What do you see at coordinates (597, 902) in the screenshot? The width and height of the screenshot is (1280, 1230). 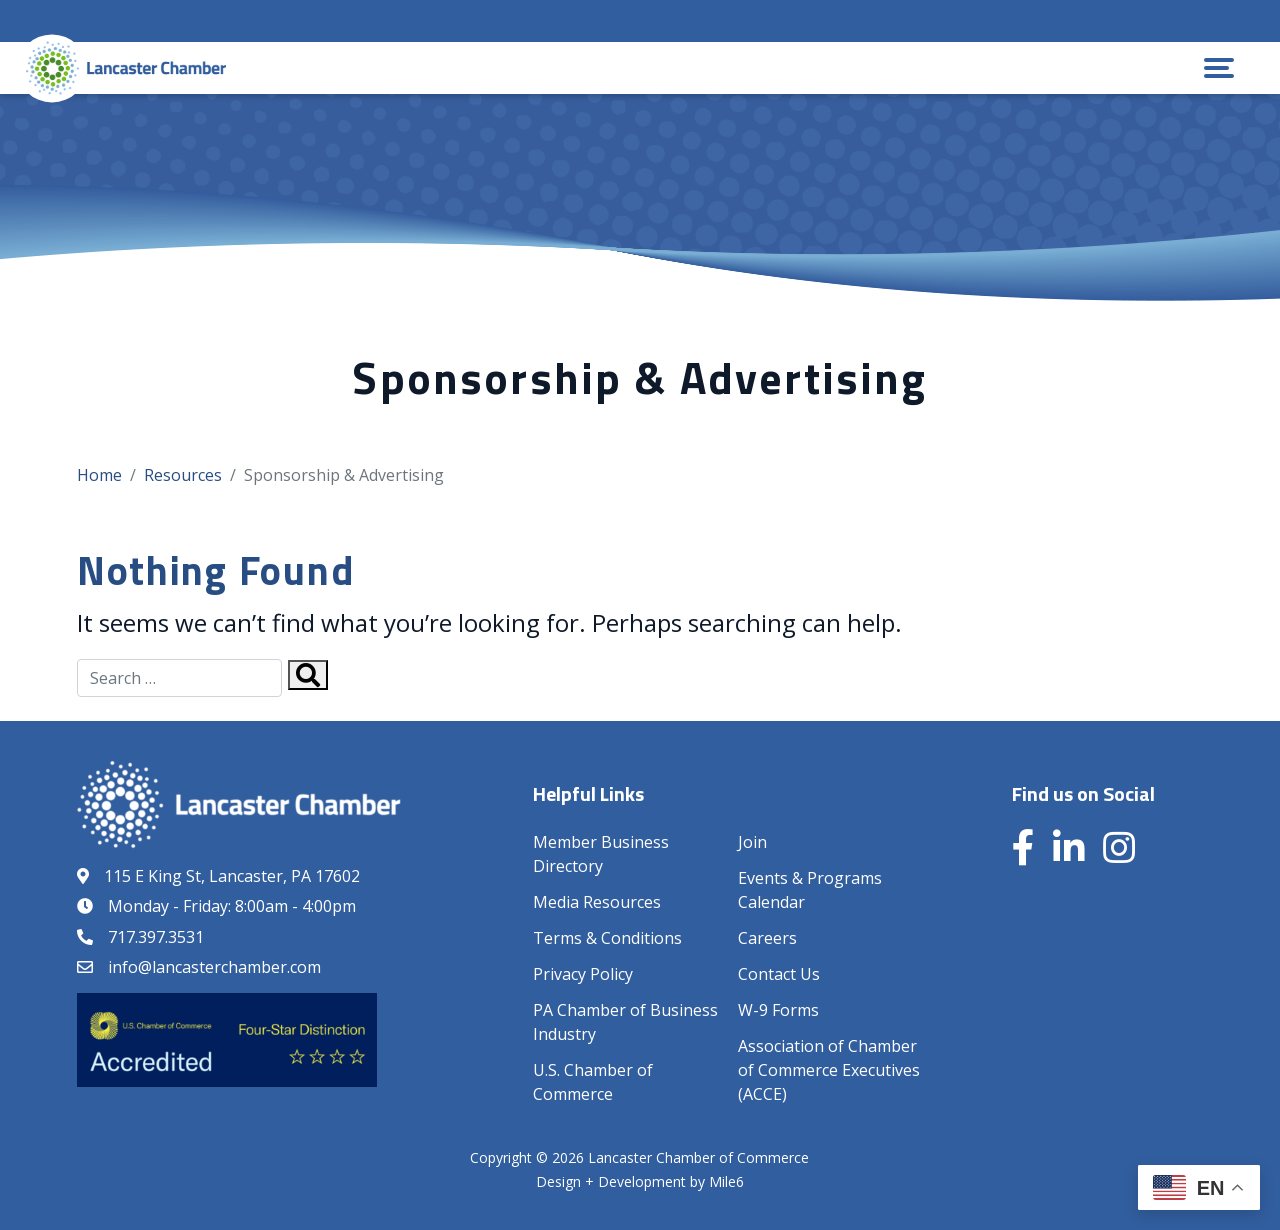 I see `Media Resources` at bounding box center [597, 902].